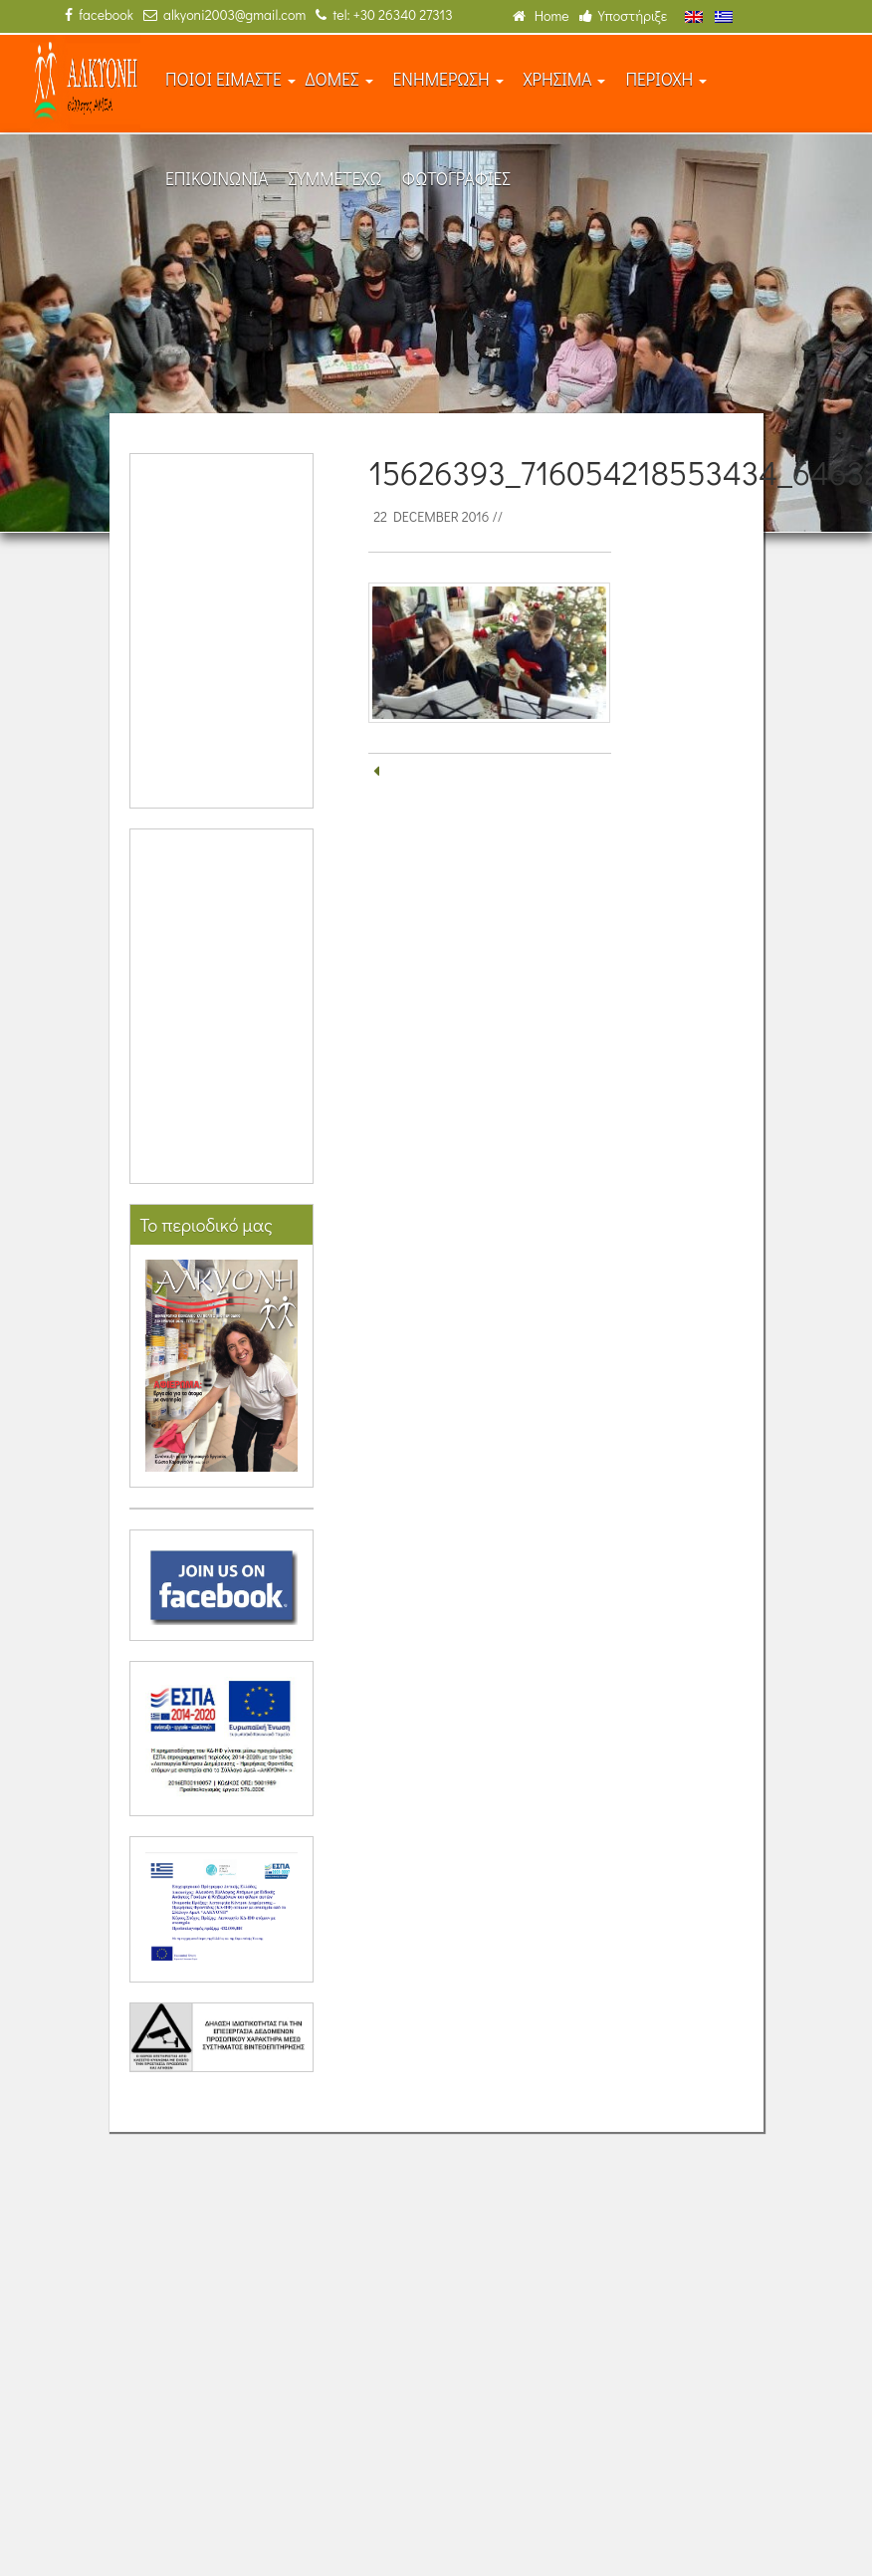  I want to click on ΣΥΜΜΕΤΕΧΩ, so click(335, 178).